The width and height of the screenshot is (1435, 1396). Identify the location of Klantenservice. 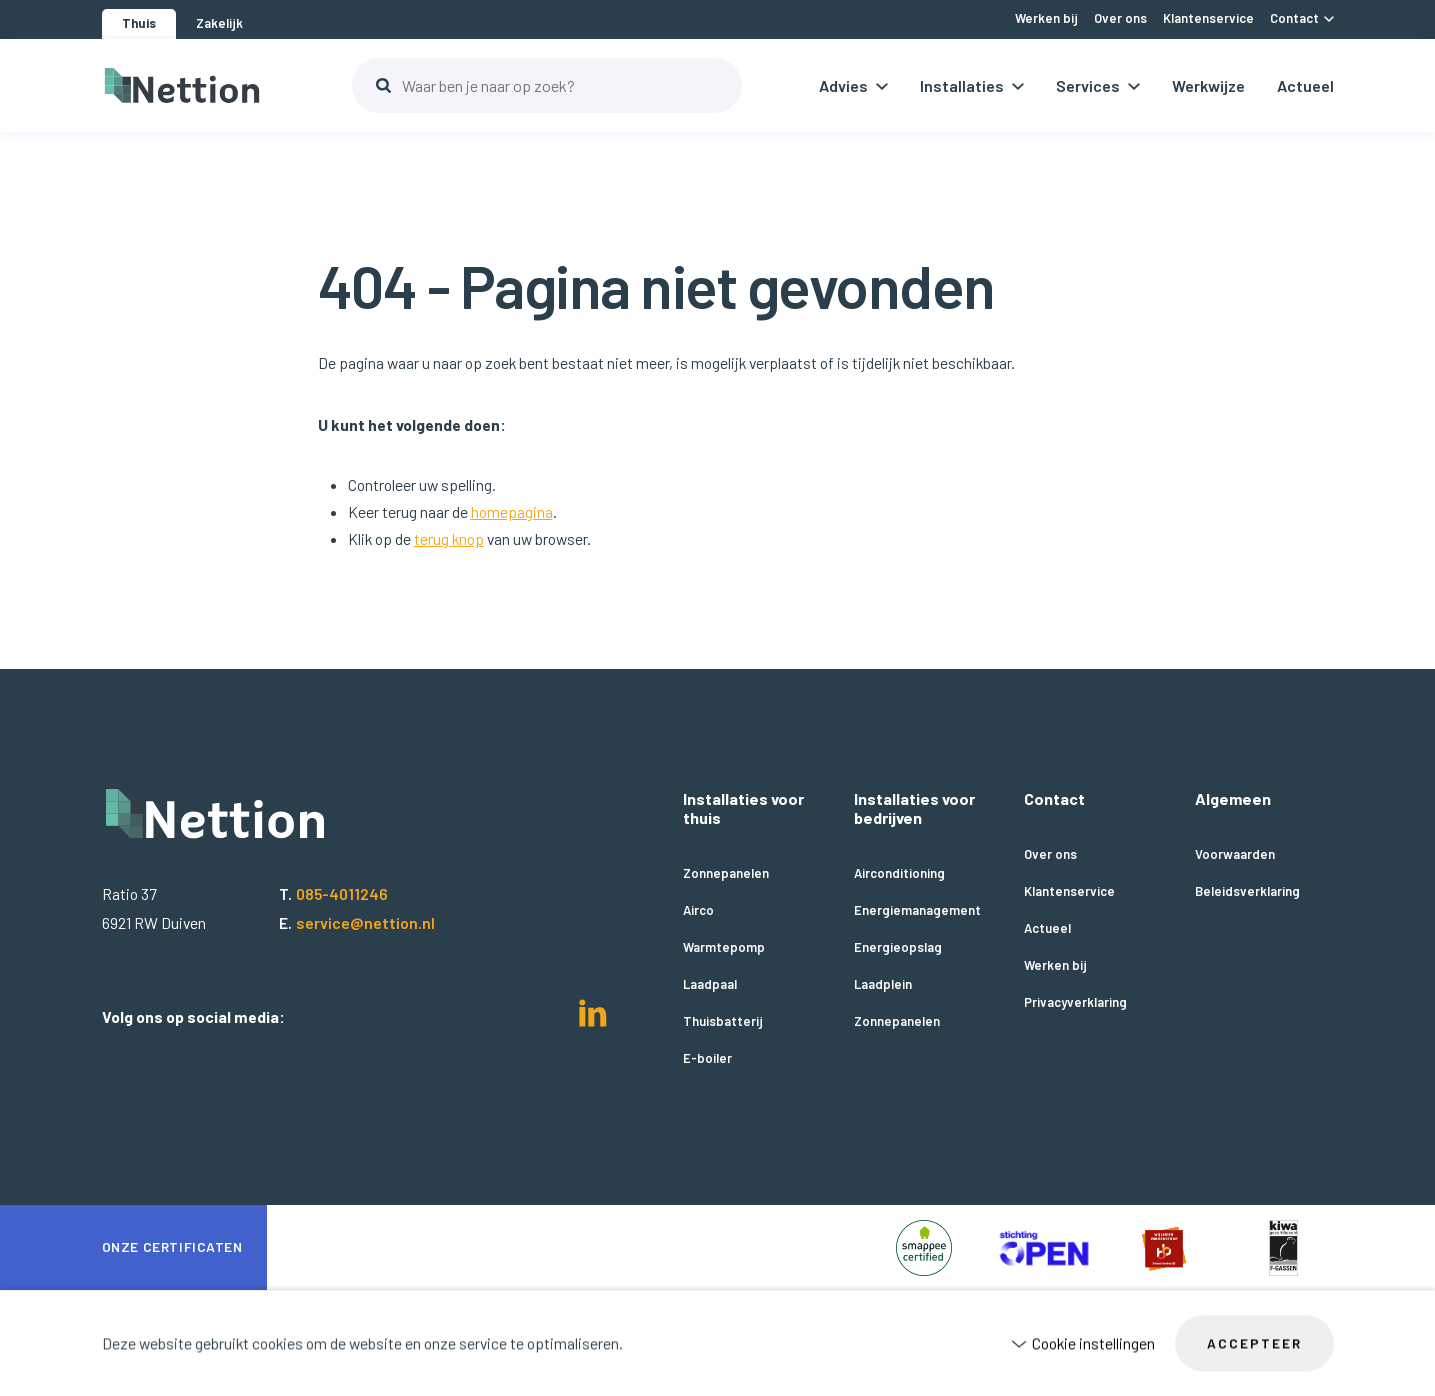
(1069, 891).